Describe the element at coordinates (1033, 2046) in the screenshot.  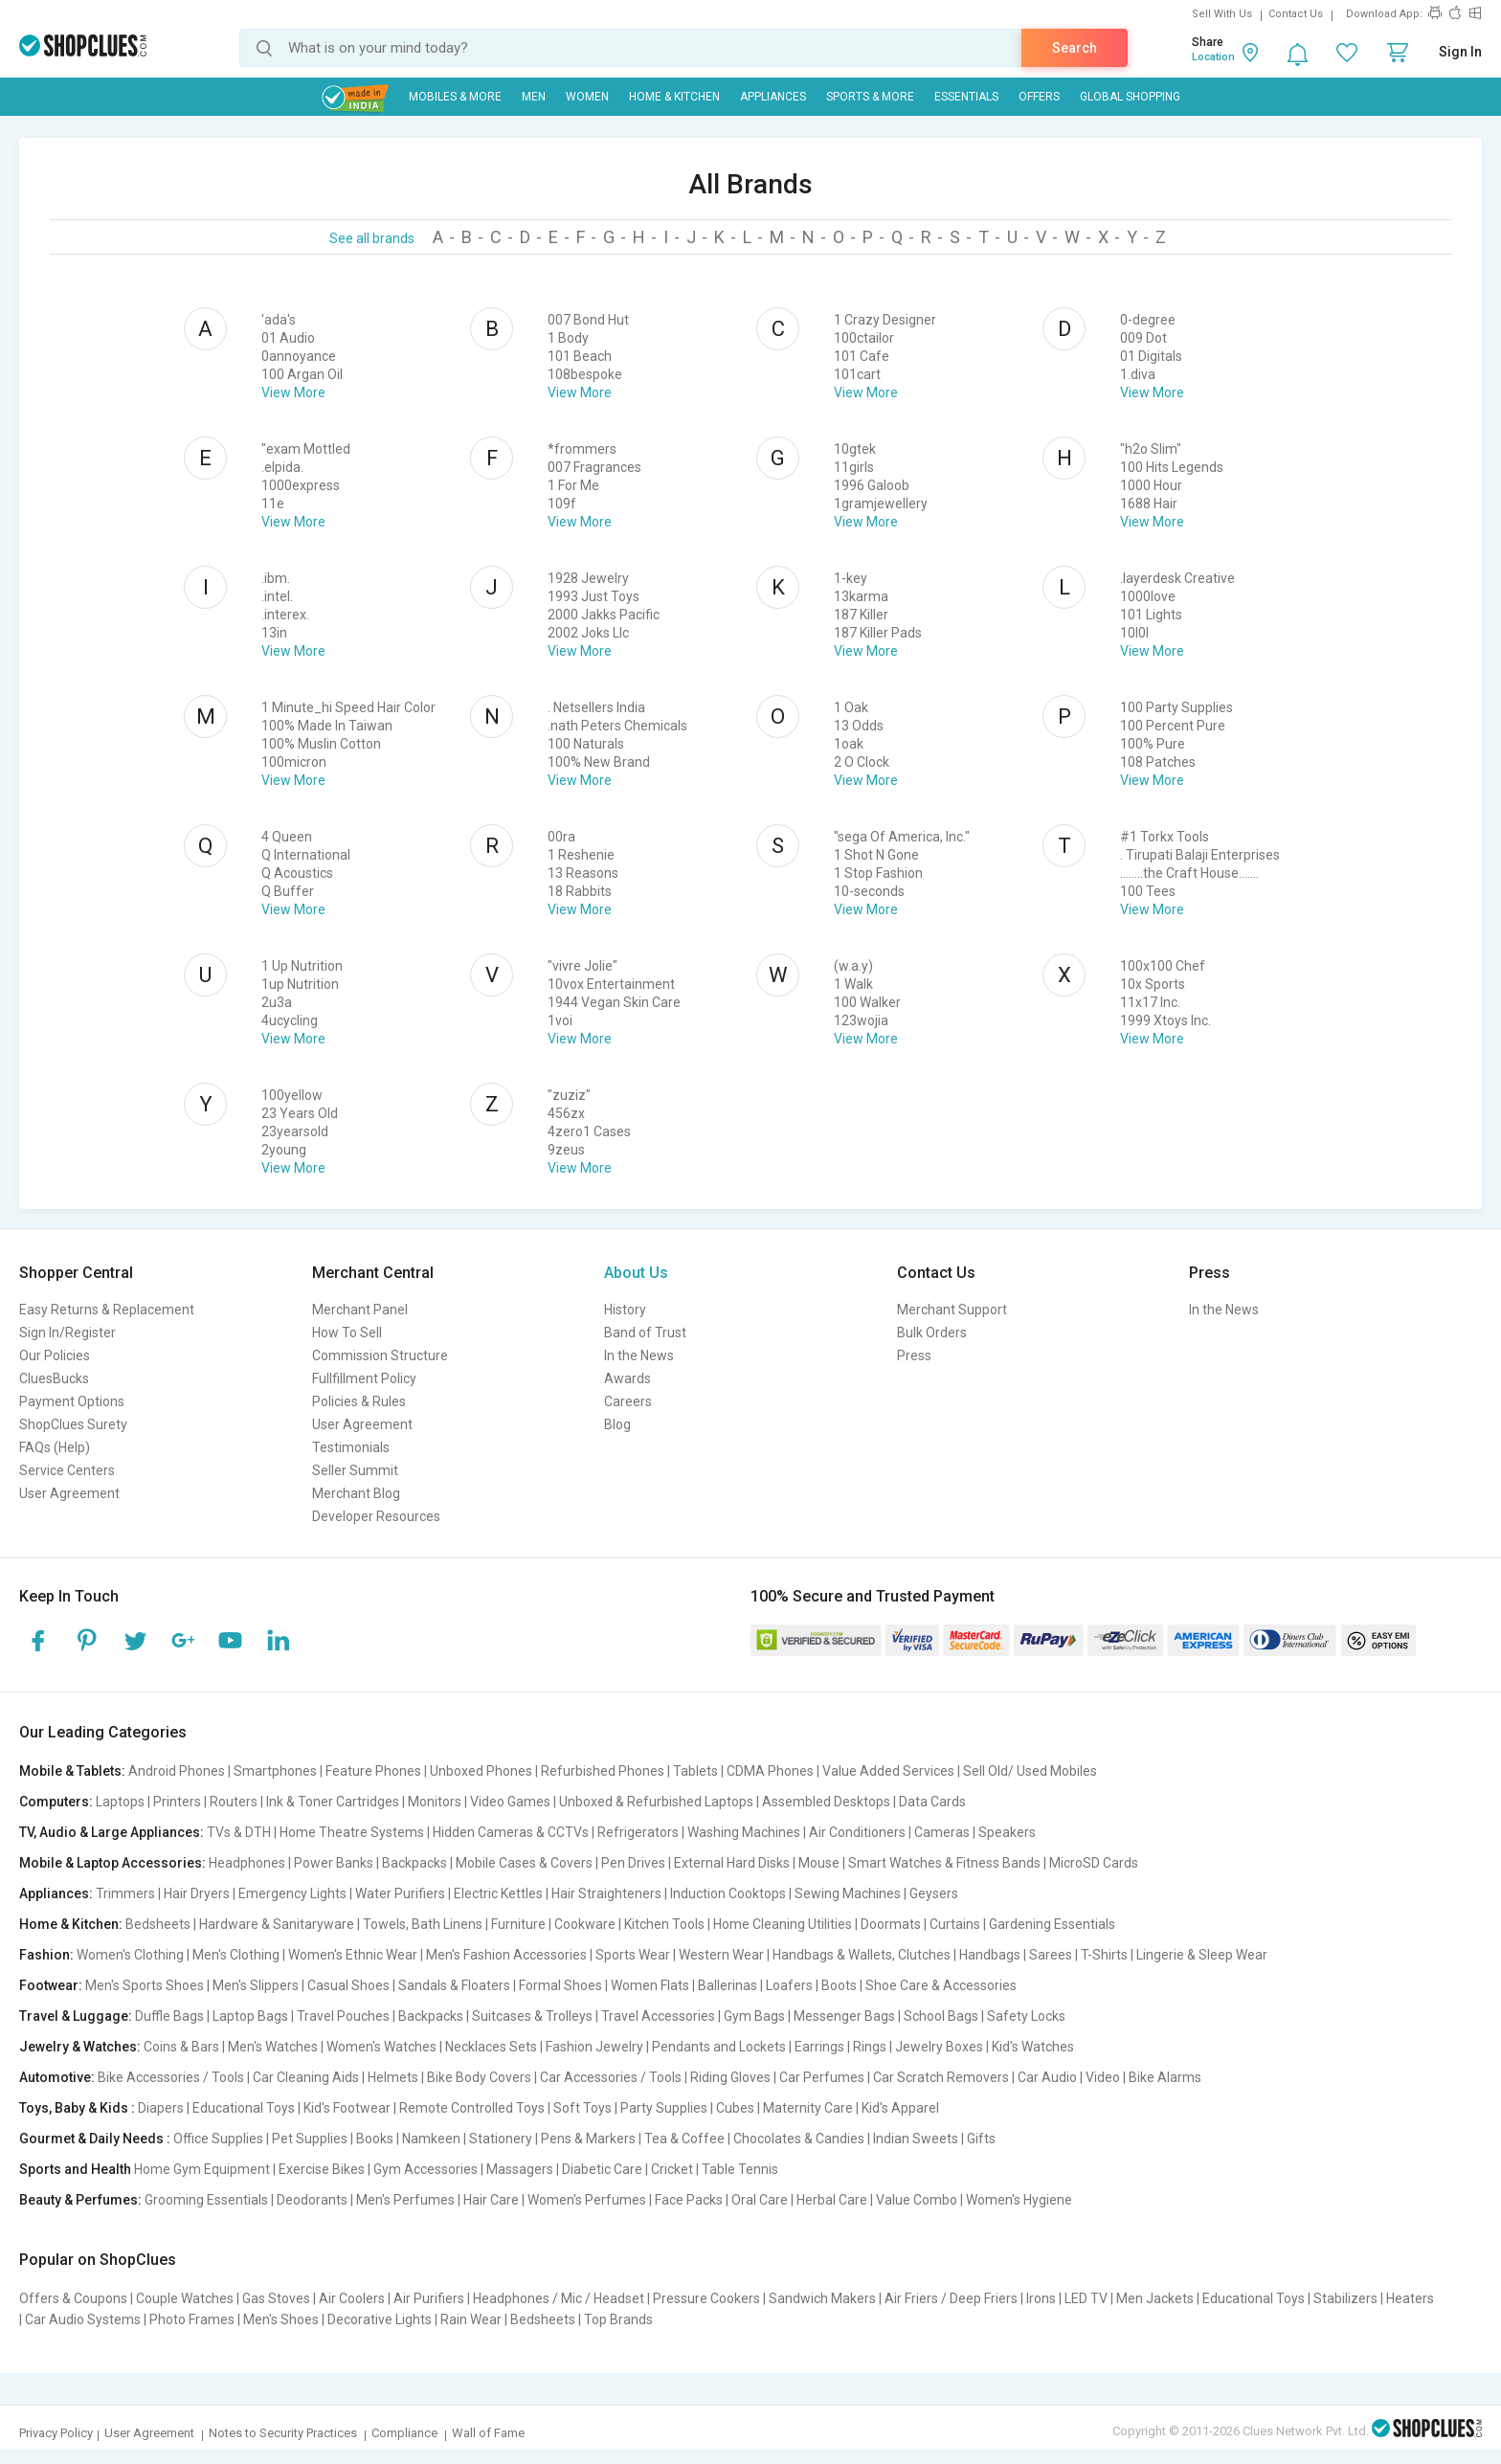
I see `Kid's Watches` at that location.